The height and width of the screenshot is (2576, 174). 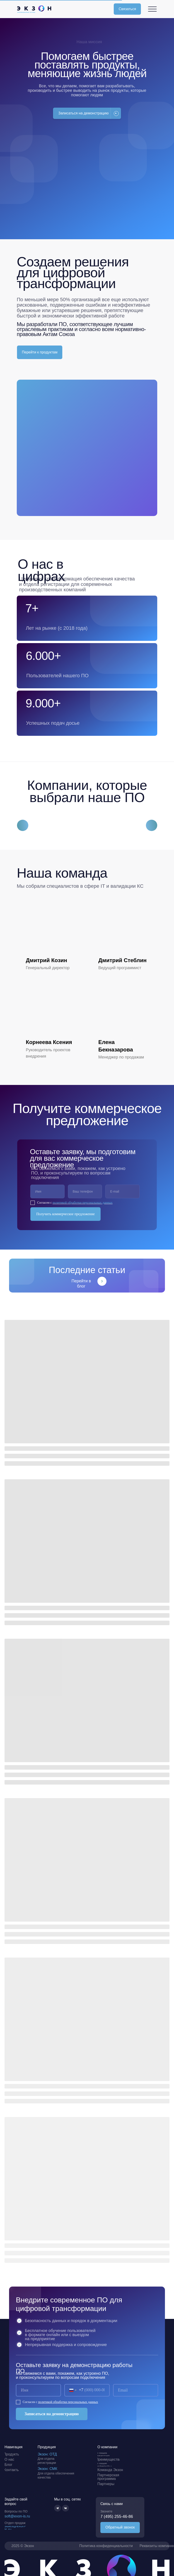 I want to click on [img], so click(x=34, y=9).